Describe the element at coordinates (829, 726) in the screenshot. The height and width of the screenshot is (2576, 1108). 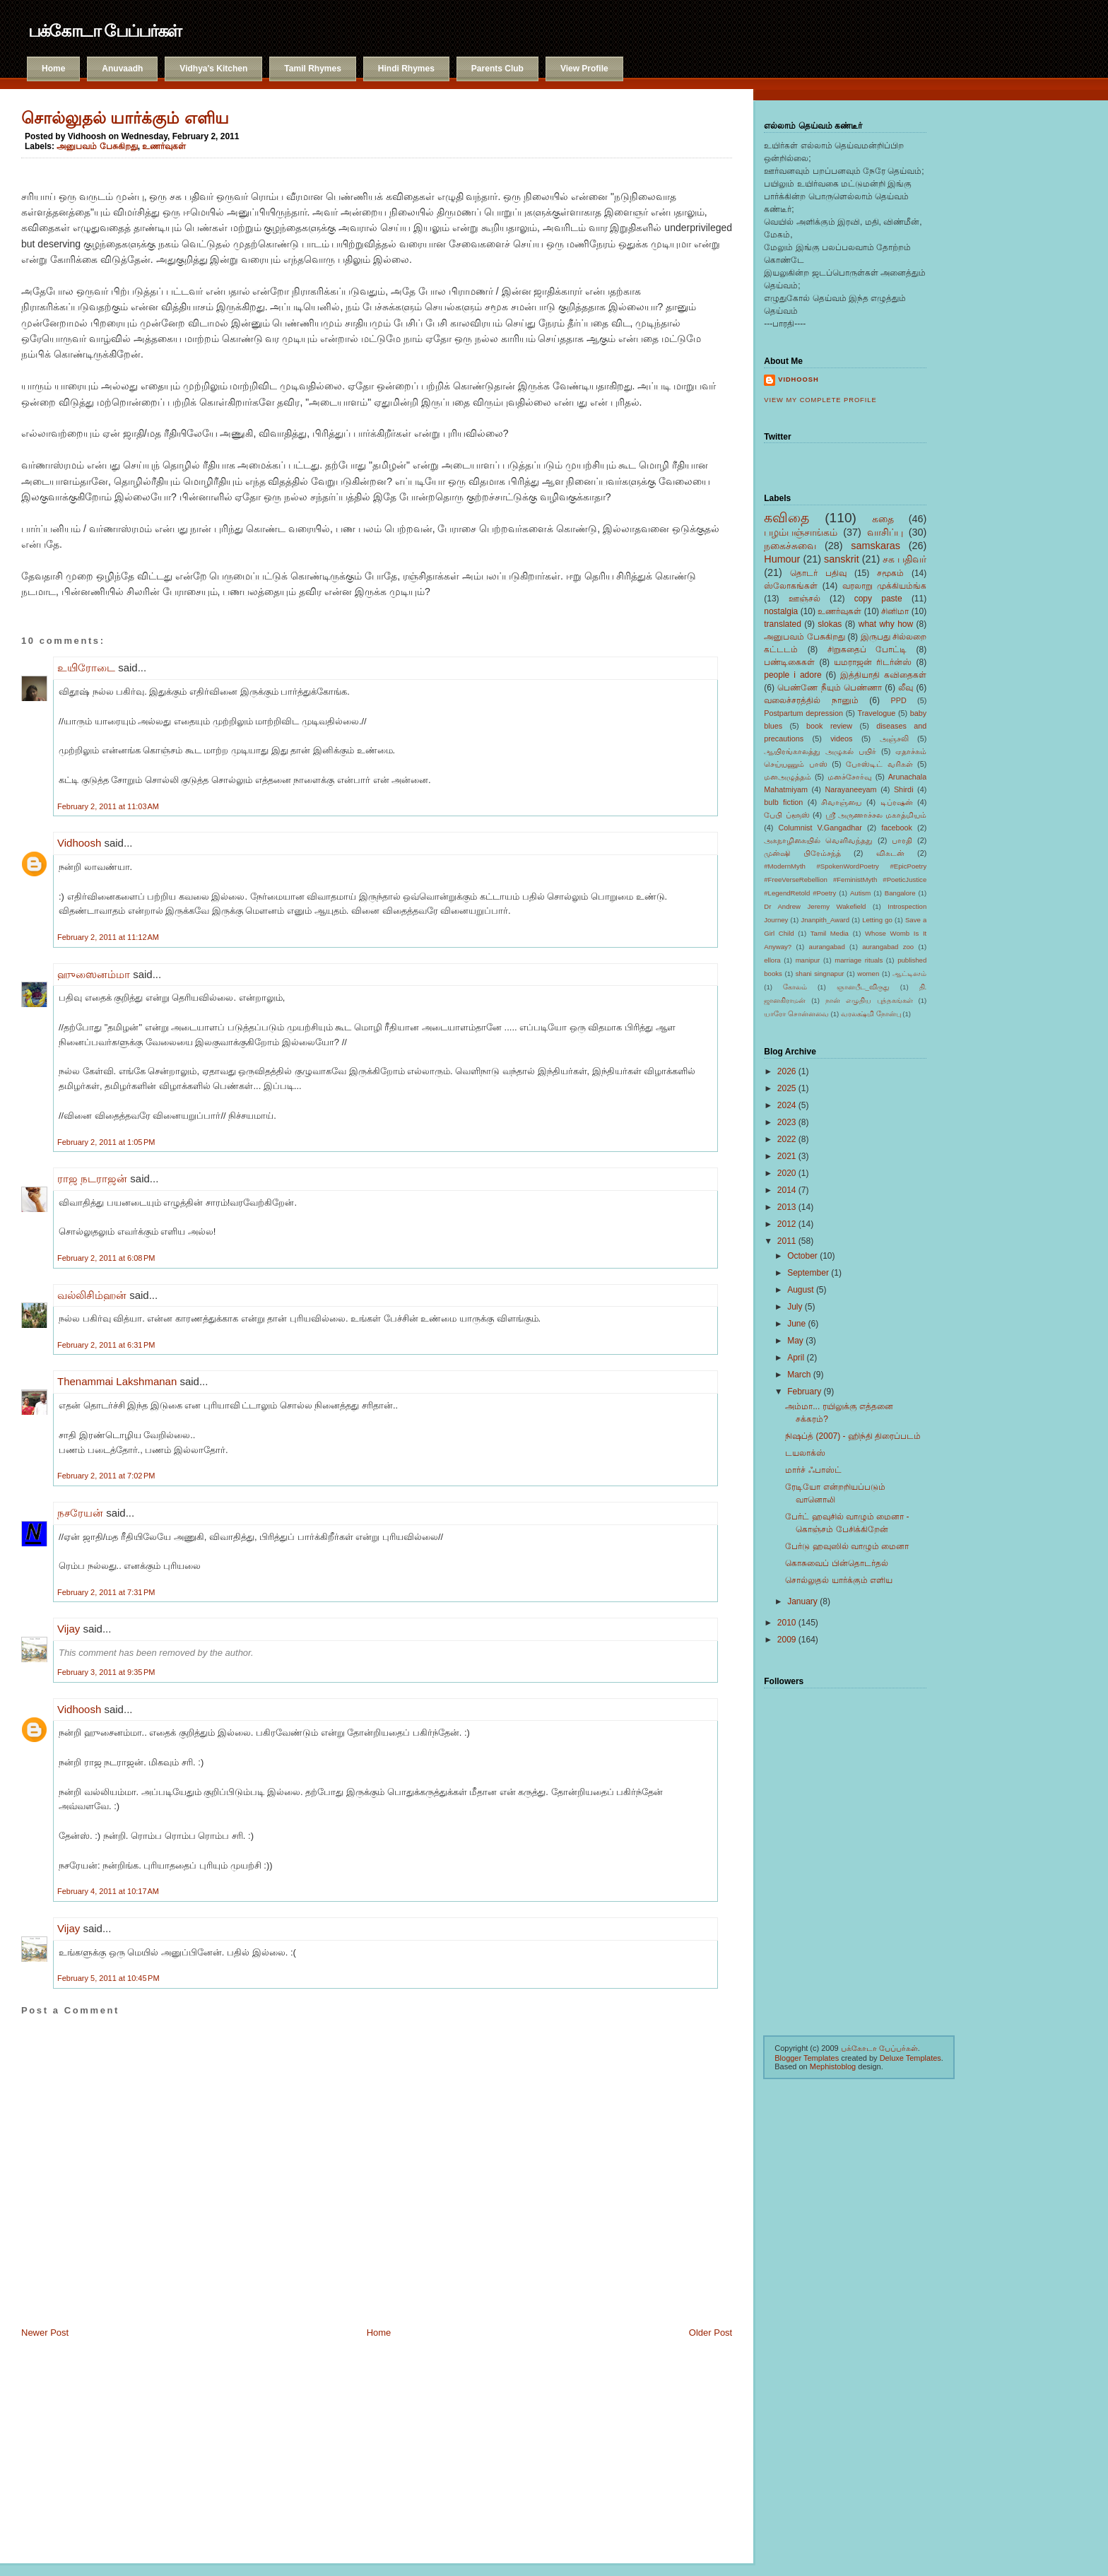
I see `book review` at that location.